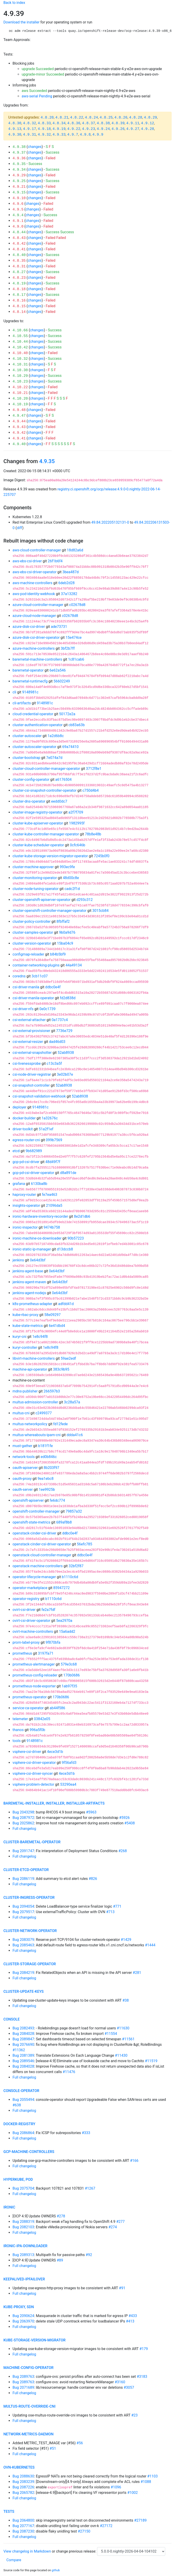  Describe the element at coordinates (23, 1812) in the screenshot. I see `Bug 2043298` at that location.